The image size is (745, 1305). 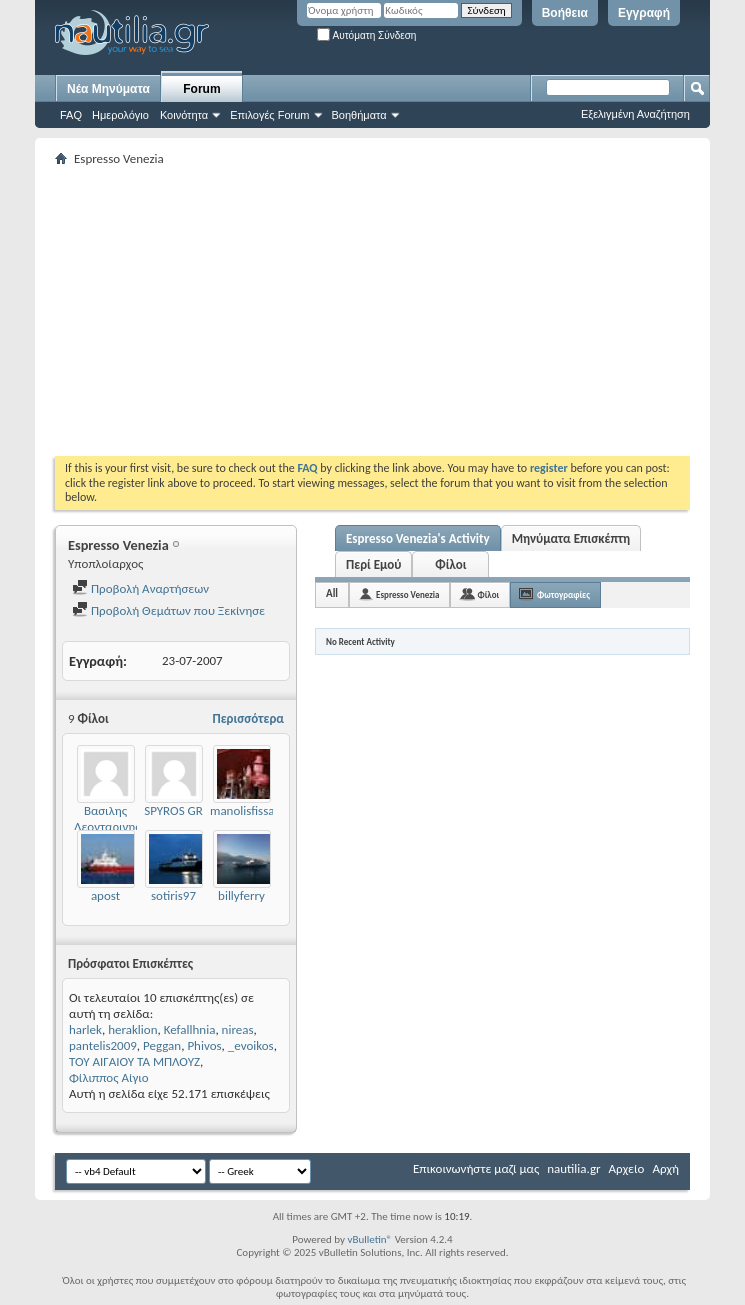 I want to click on Αρχή, so click(x=665, y=1168).